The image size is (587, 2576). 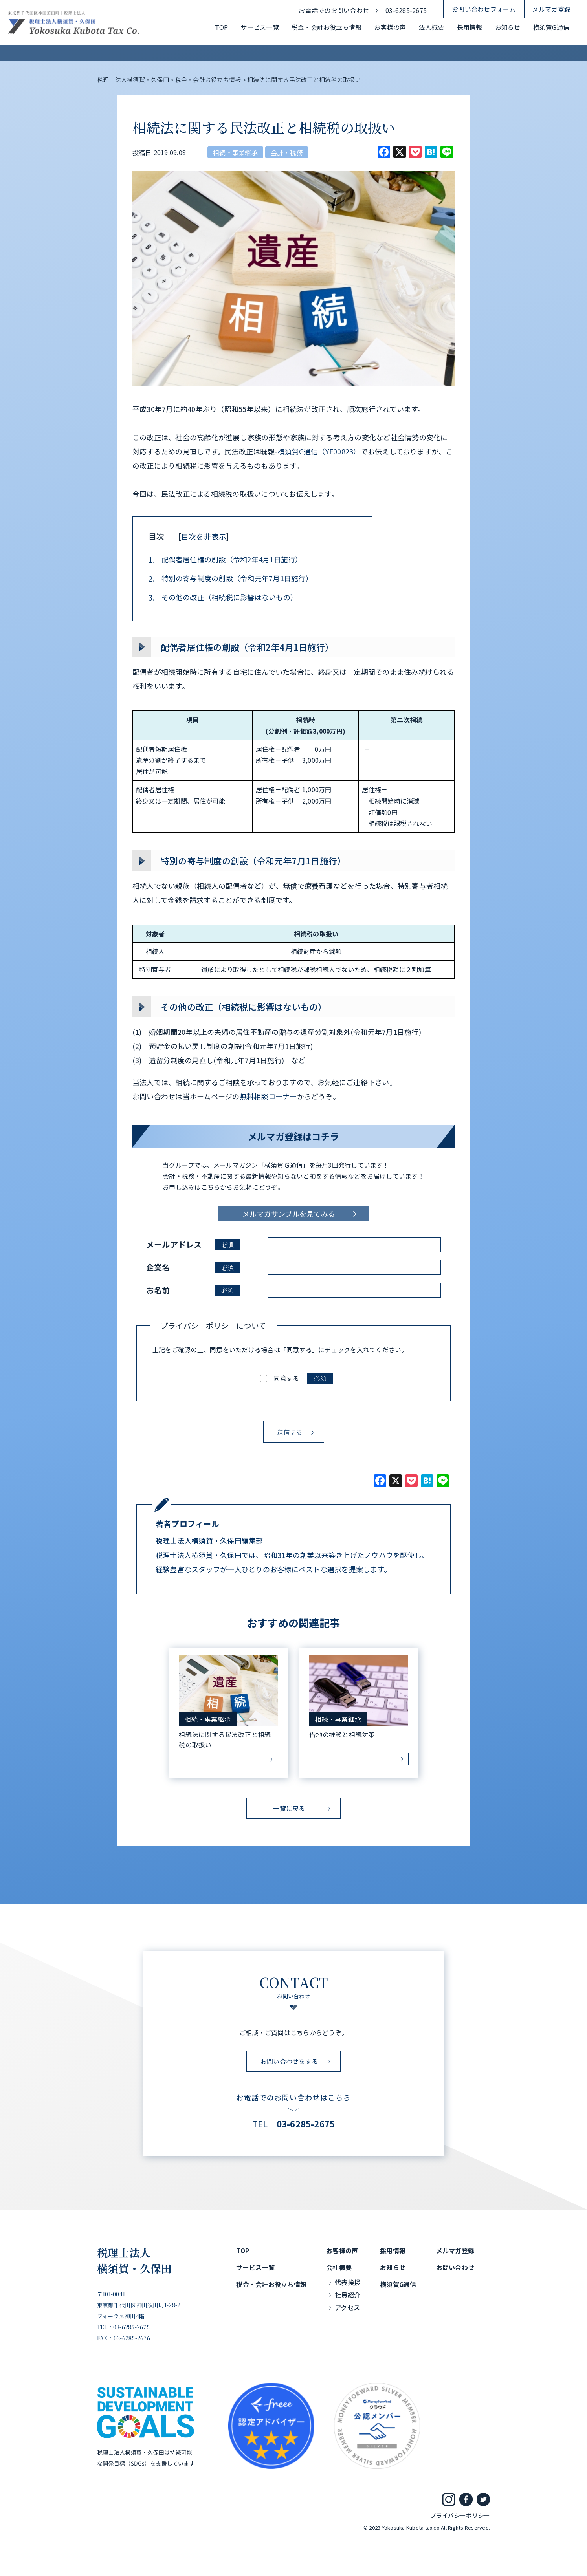 What do you see at coordinates (221, 27) in the screenshot?
I see `TOP` at bounding box center [221, 27].